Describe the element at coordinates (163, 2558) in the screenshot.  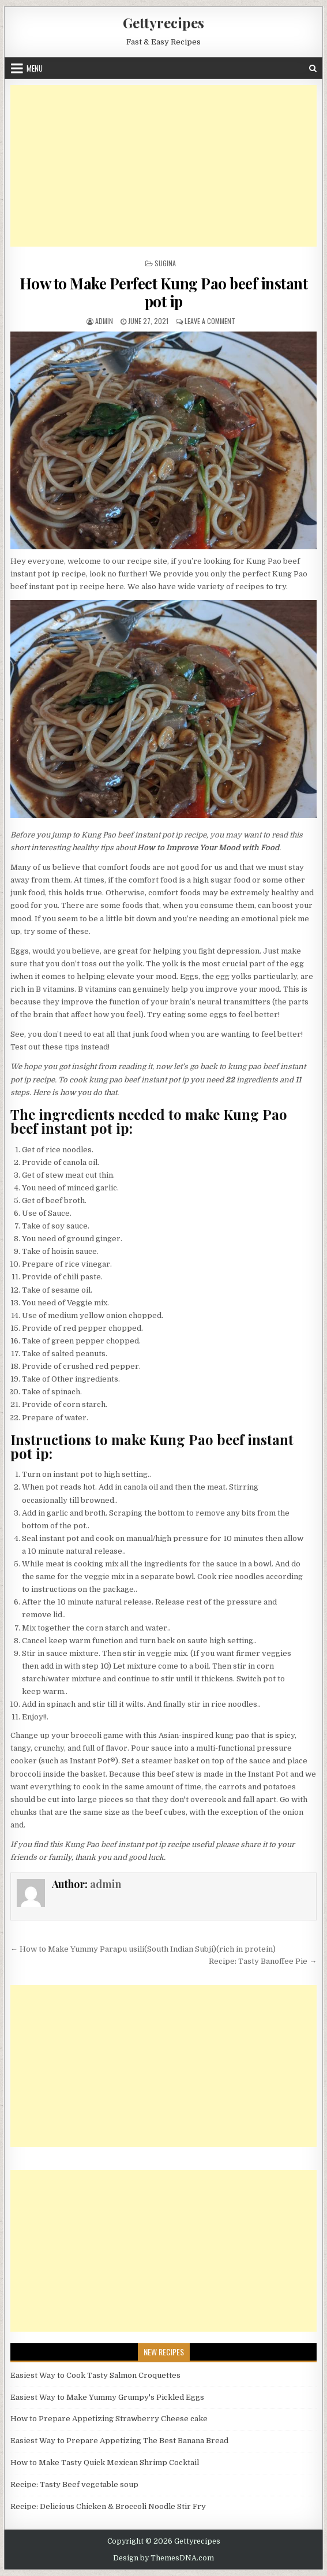
I see `Design by ThemesDNA.com` at that location.